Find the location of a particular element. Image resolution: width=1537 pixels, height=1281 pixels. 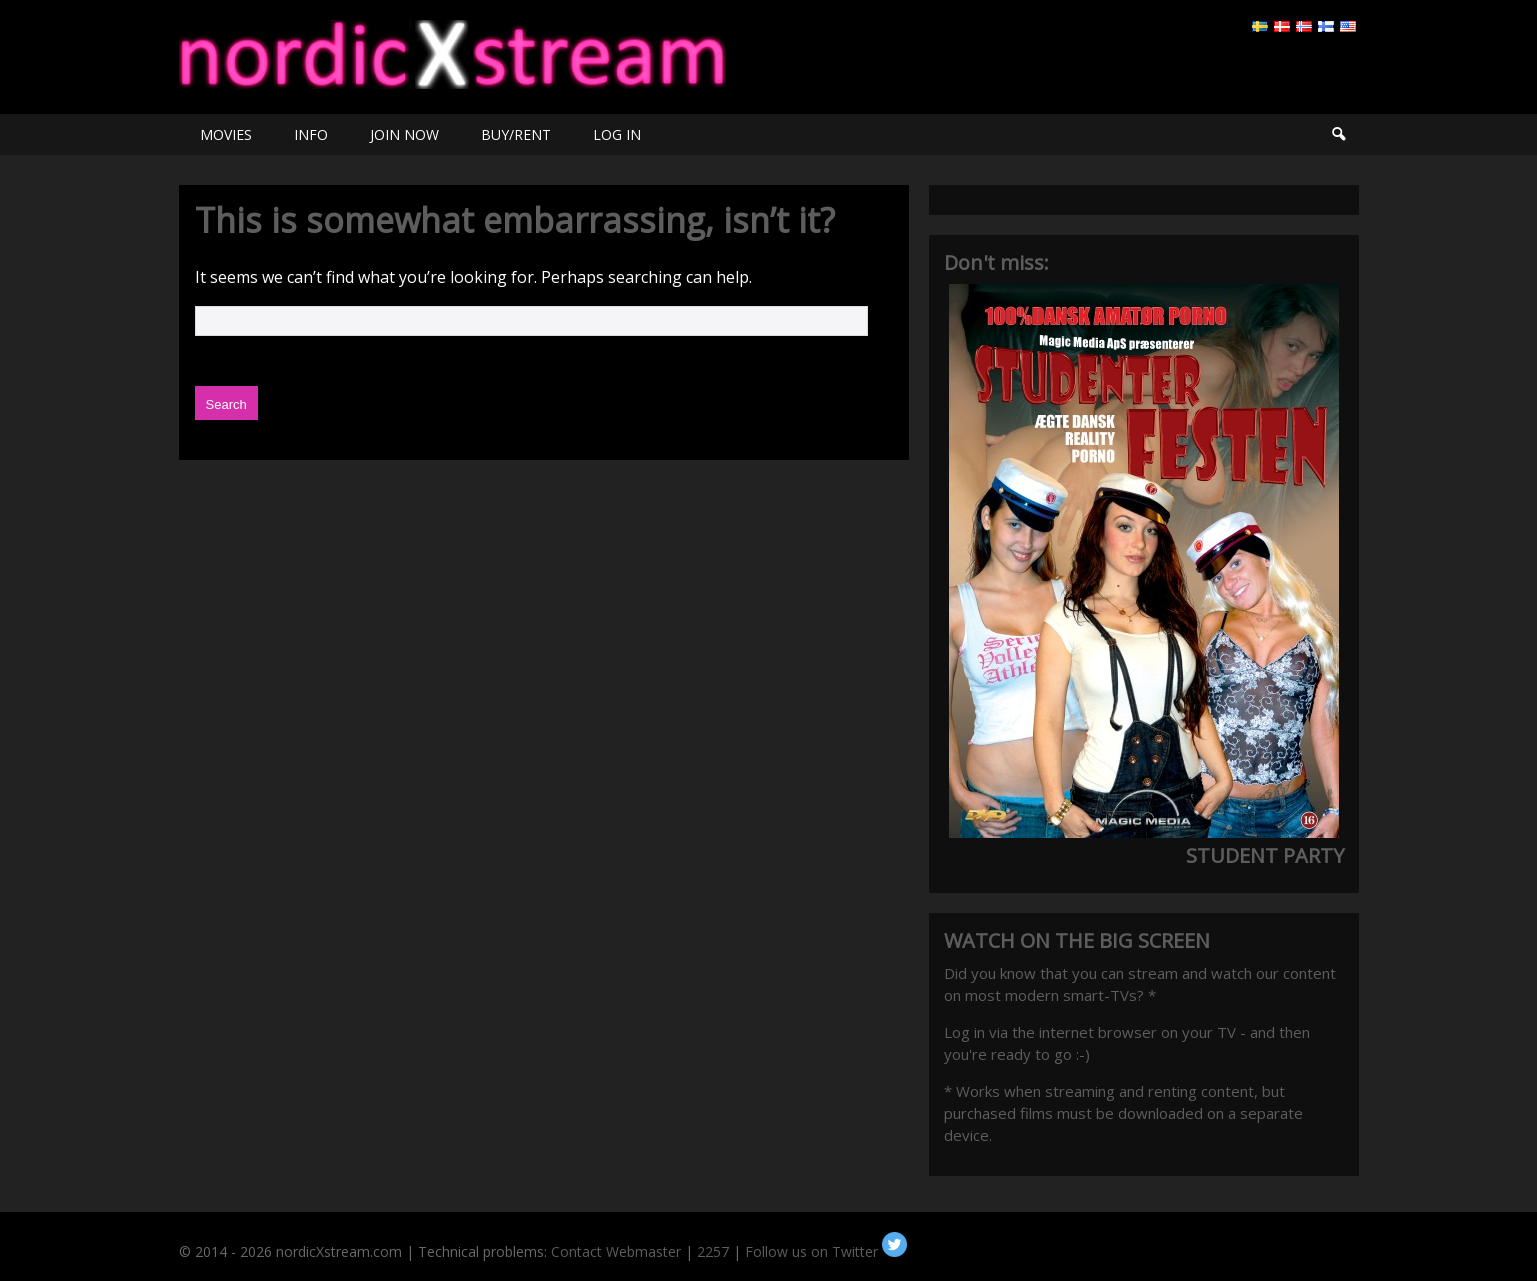

LOG IN is located at coordinates (617, 134).